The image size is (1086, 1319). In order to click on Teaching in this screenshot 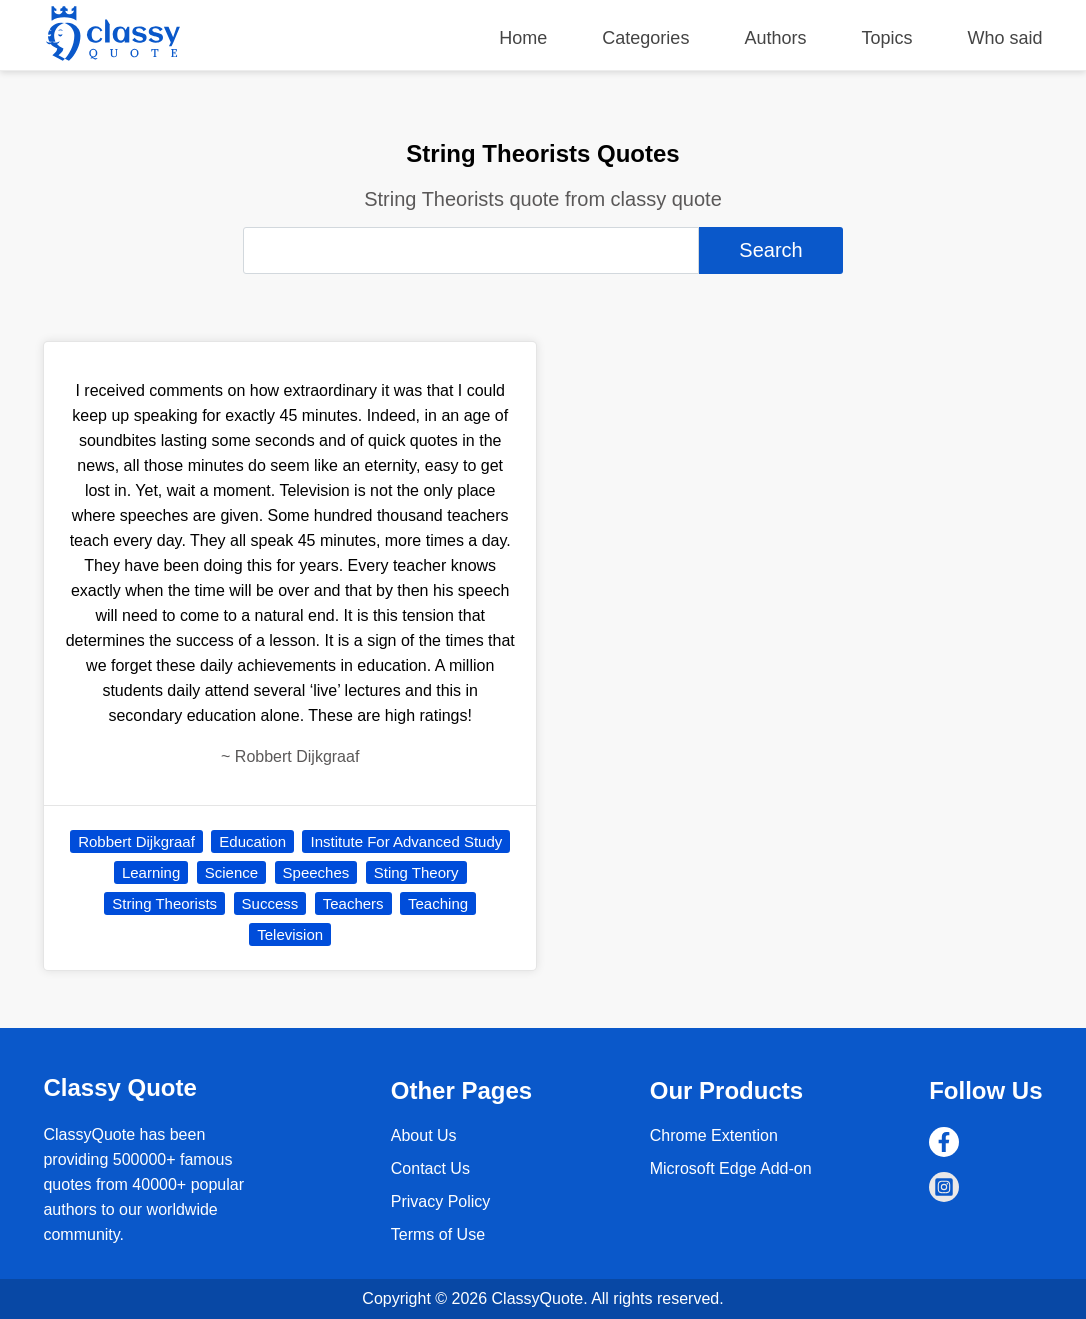, I will do `click(438, 903)`.